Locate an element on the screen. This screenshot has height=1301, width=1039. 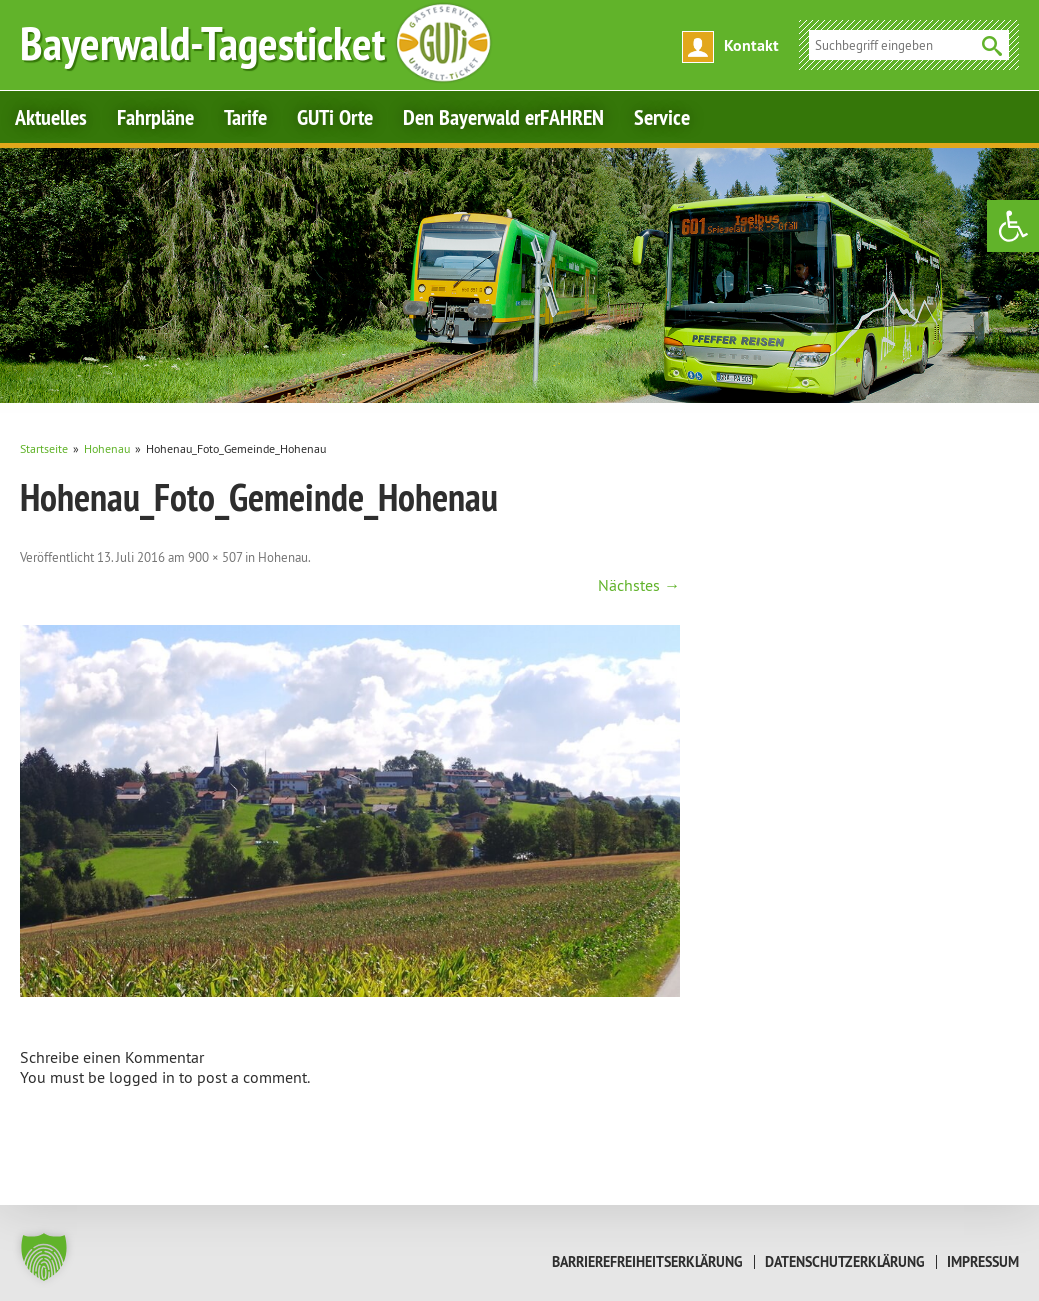
Hohenau [link] is located at coordinates (283, 557).